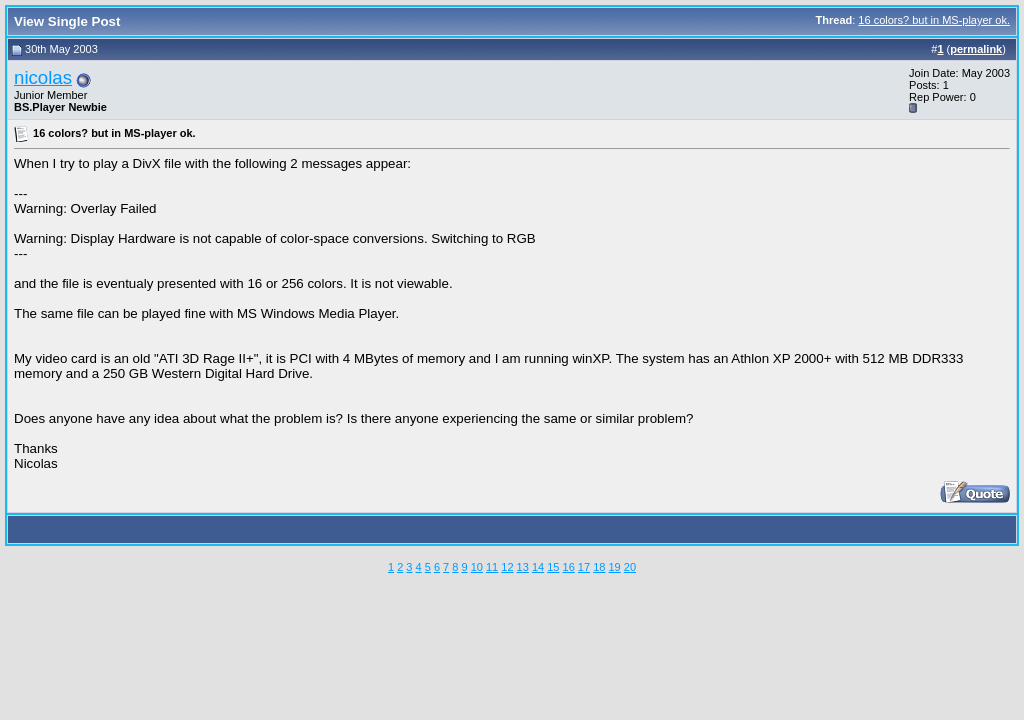  What do you see at coordinates (976, 49) in the screenshot?
I see `permalink` at bounding box center [976, 49].